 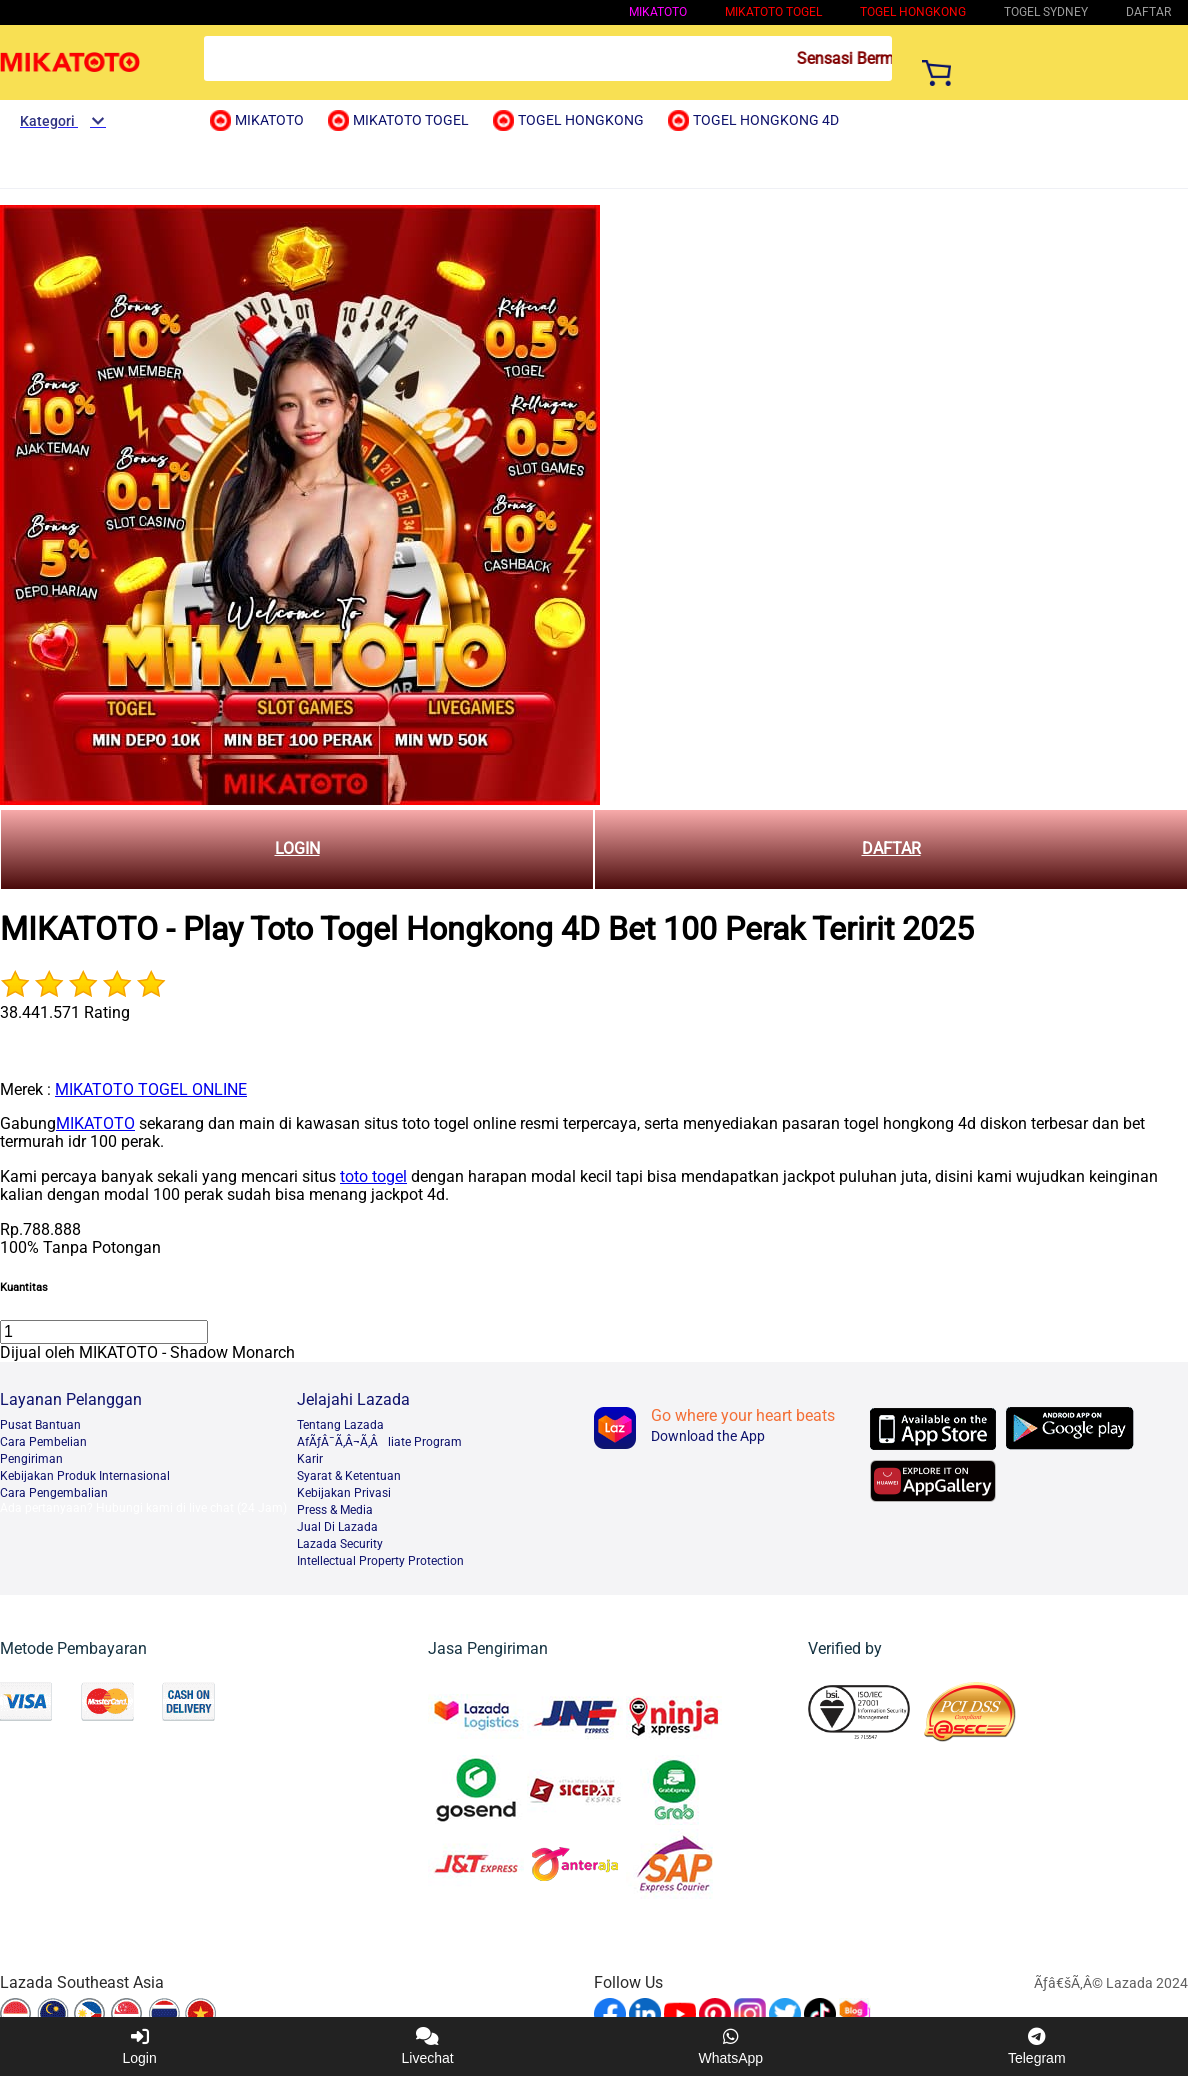 What do you see at coordinates (151, 1089) in the screenshot?
I see `MIKATOTO TOGEL ONLINE` at bounding box center [151, 1089].